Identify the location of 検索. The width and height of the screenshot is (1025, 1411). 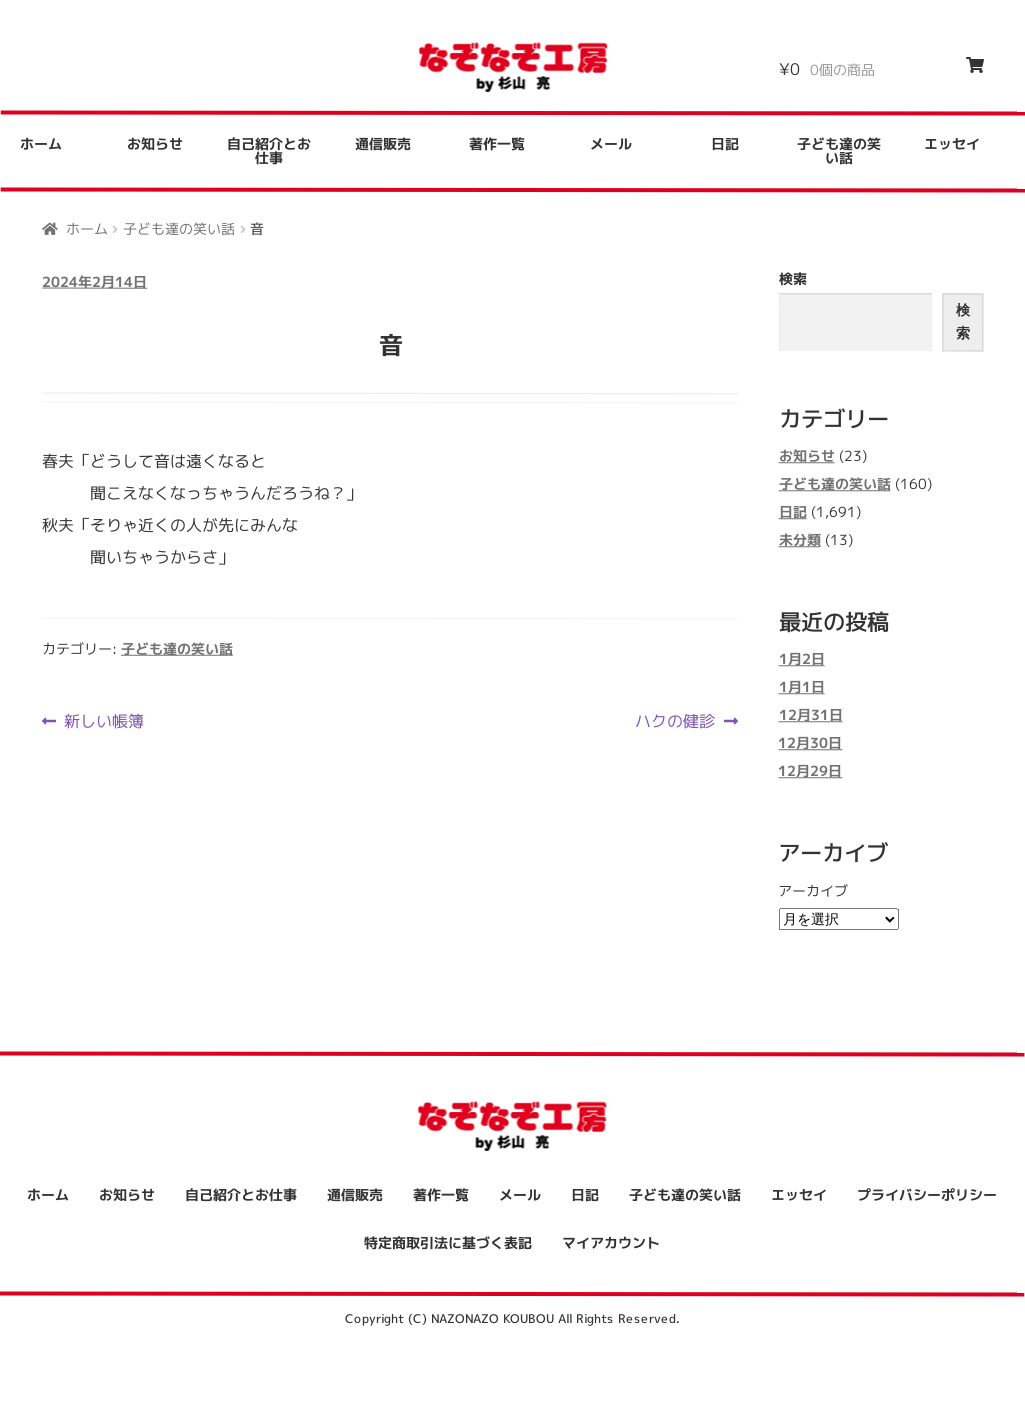
(793, 278).